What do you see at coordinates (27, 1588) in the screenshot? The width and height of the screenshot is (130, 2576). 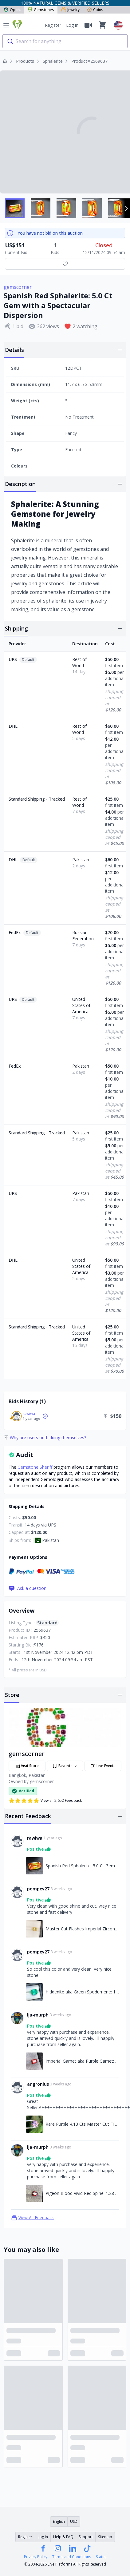 I see `Ask a question` at bounding box center [27, 1588].